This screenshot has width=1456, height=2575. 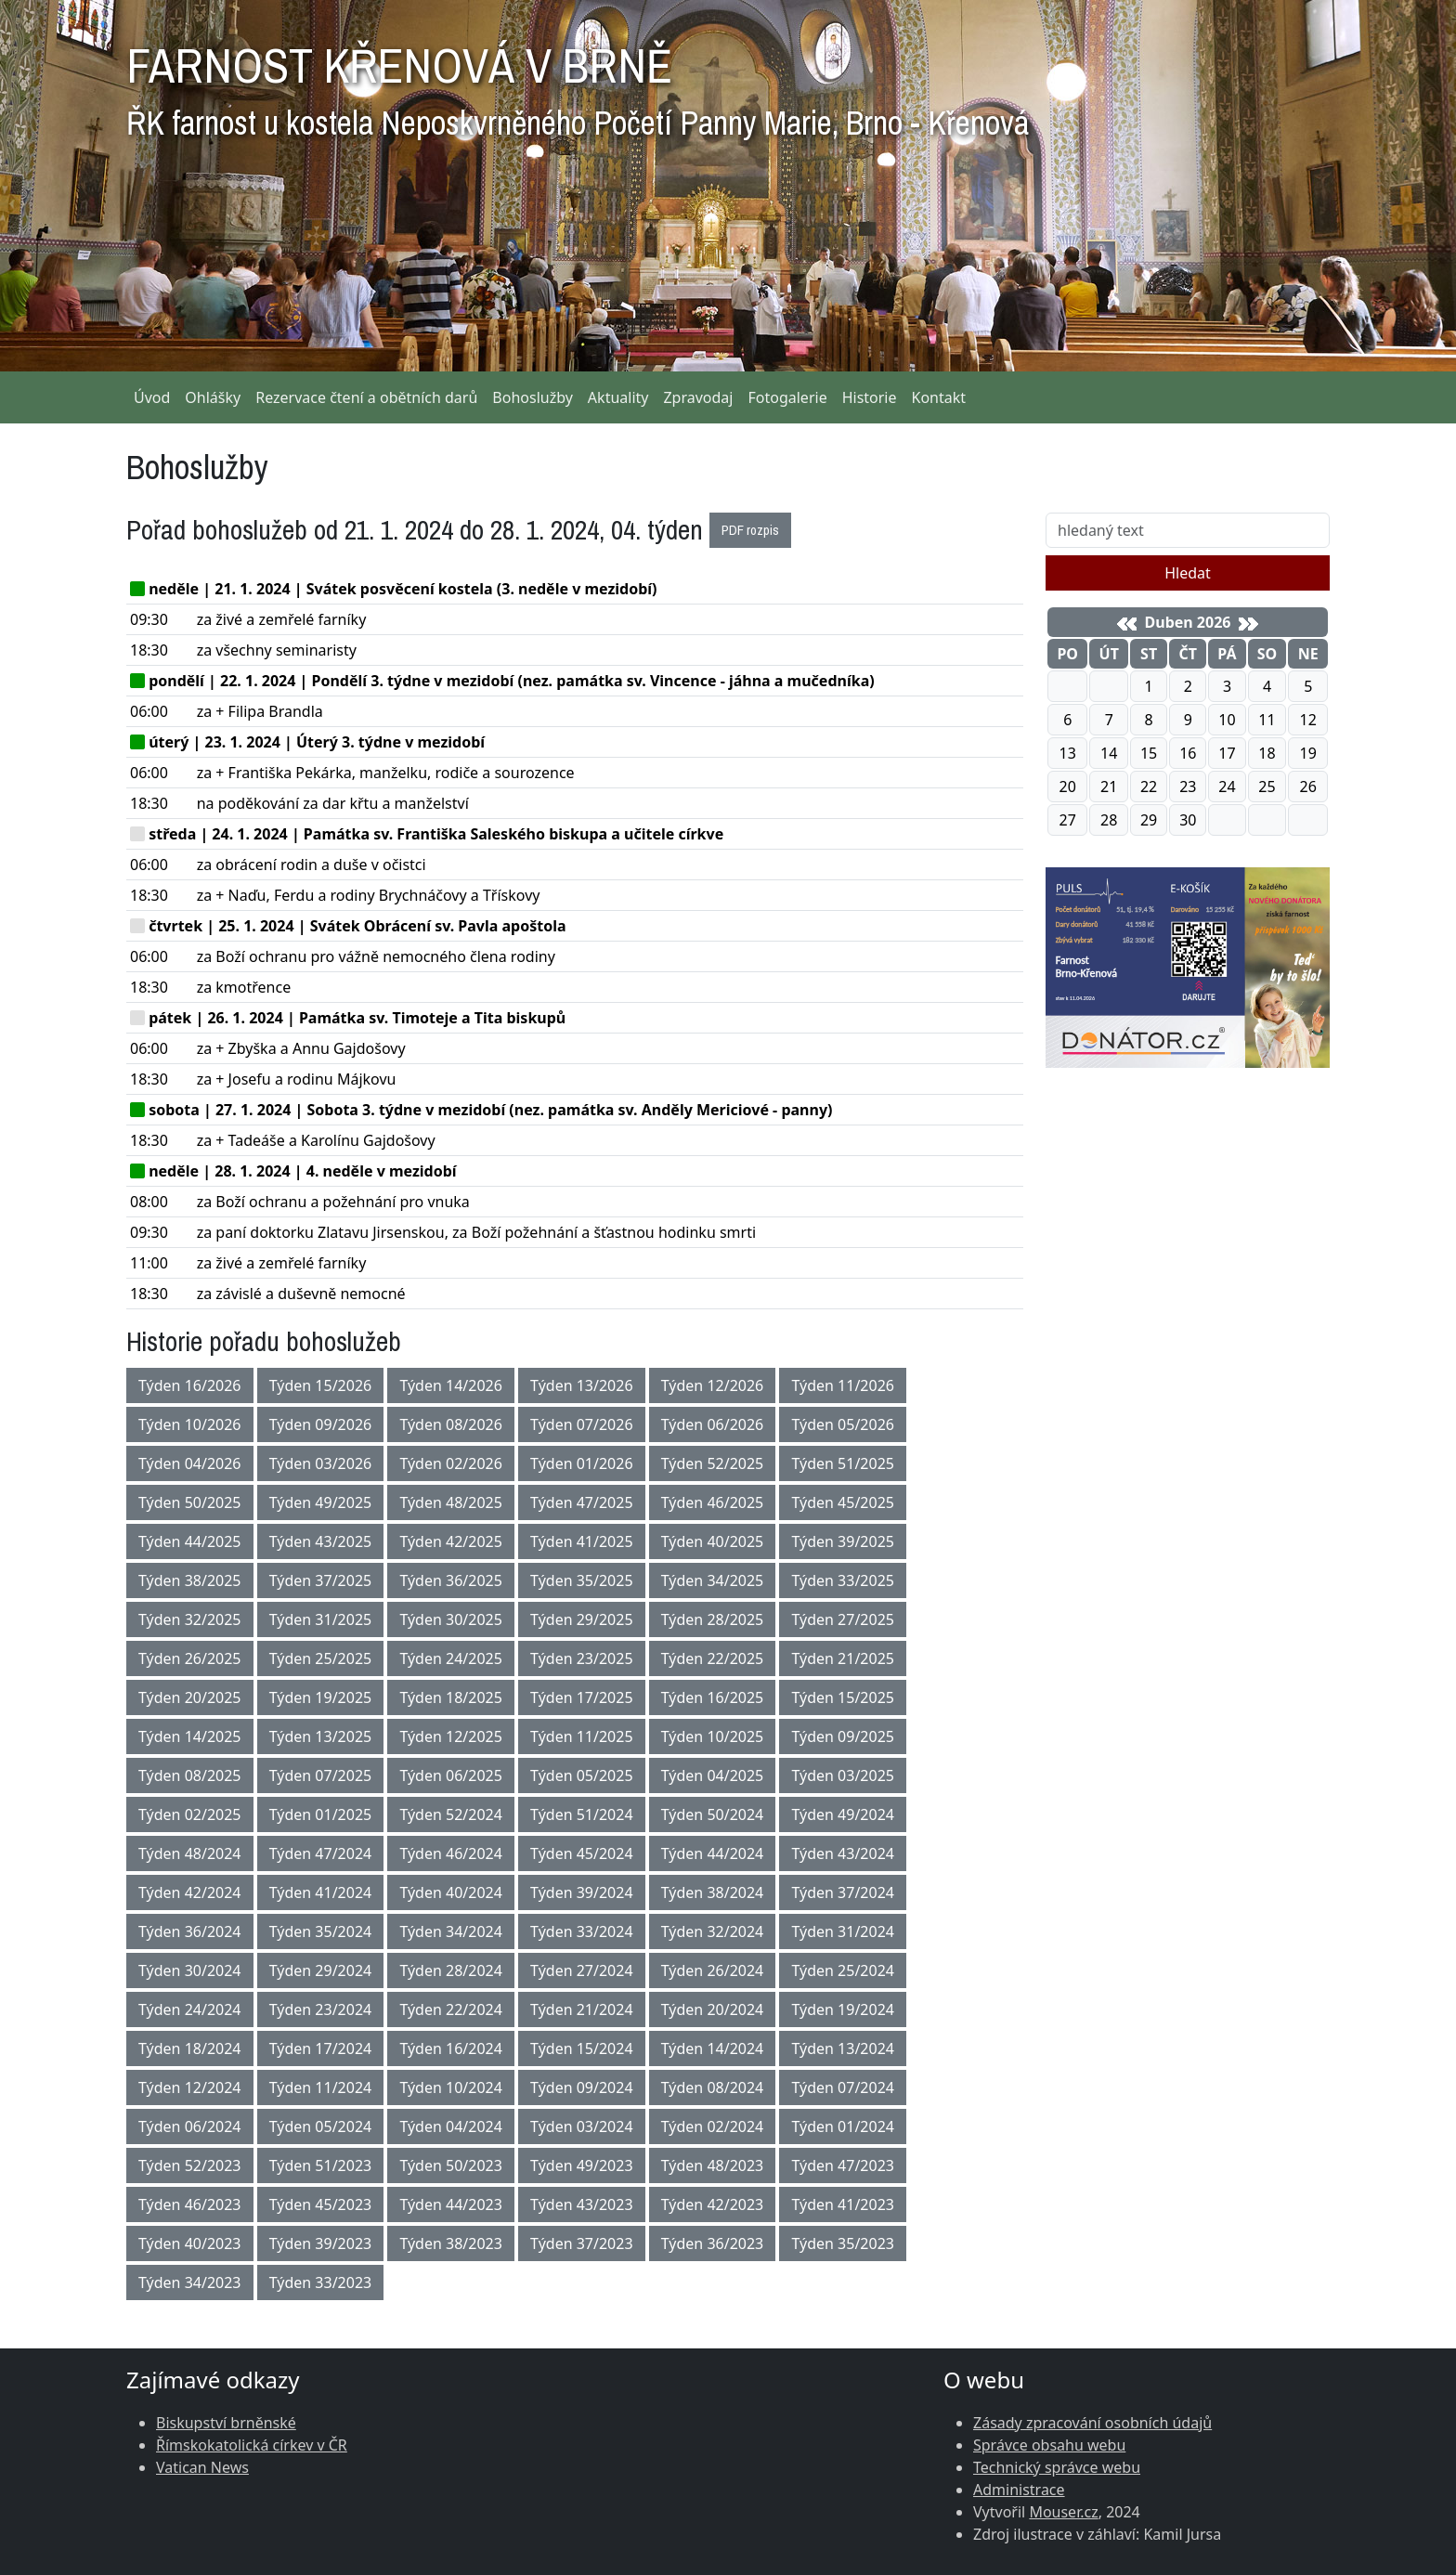 What do you see at coordinates (251, 2445) in the screenshot?
I see `Římskokatolická církev v ČR` at bounding box center [251, 2445].